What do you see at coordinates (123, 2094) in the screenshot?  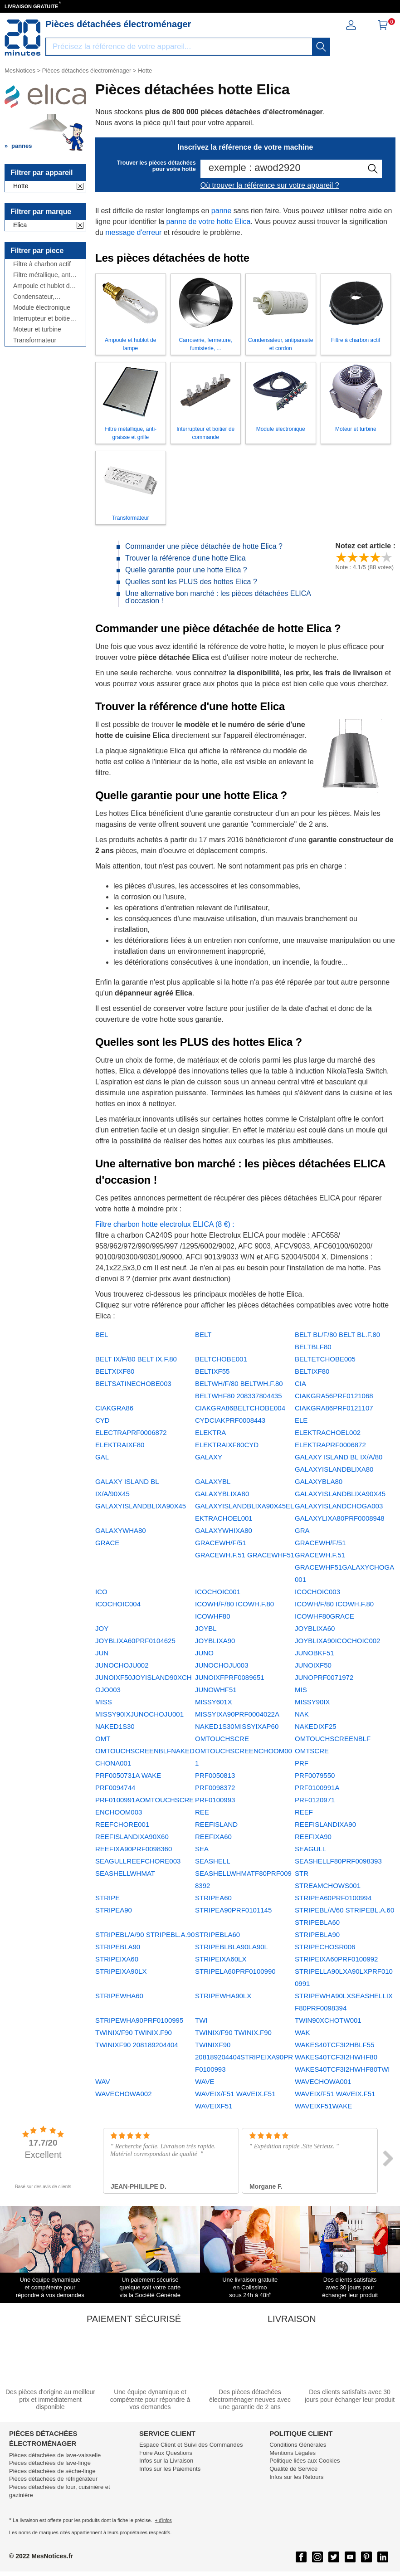 I see `WAVECHOWA002` at bounding box center [123, 2094].